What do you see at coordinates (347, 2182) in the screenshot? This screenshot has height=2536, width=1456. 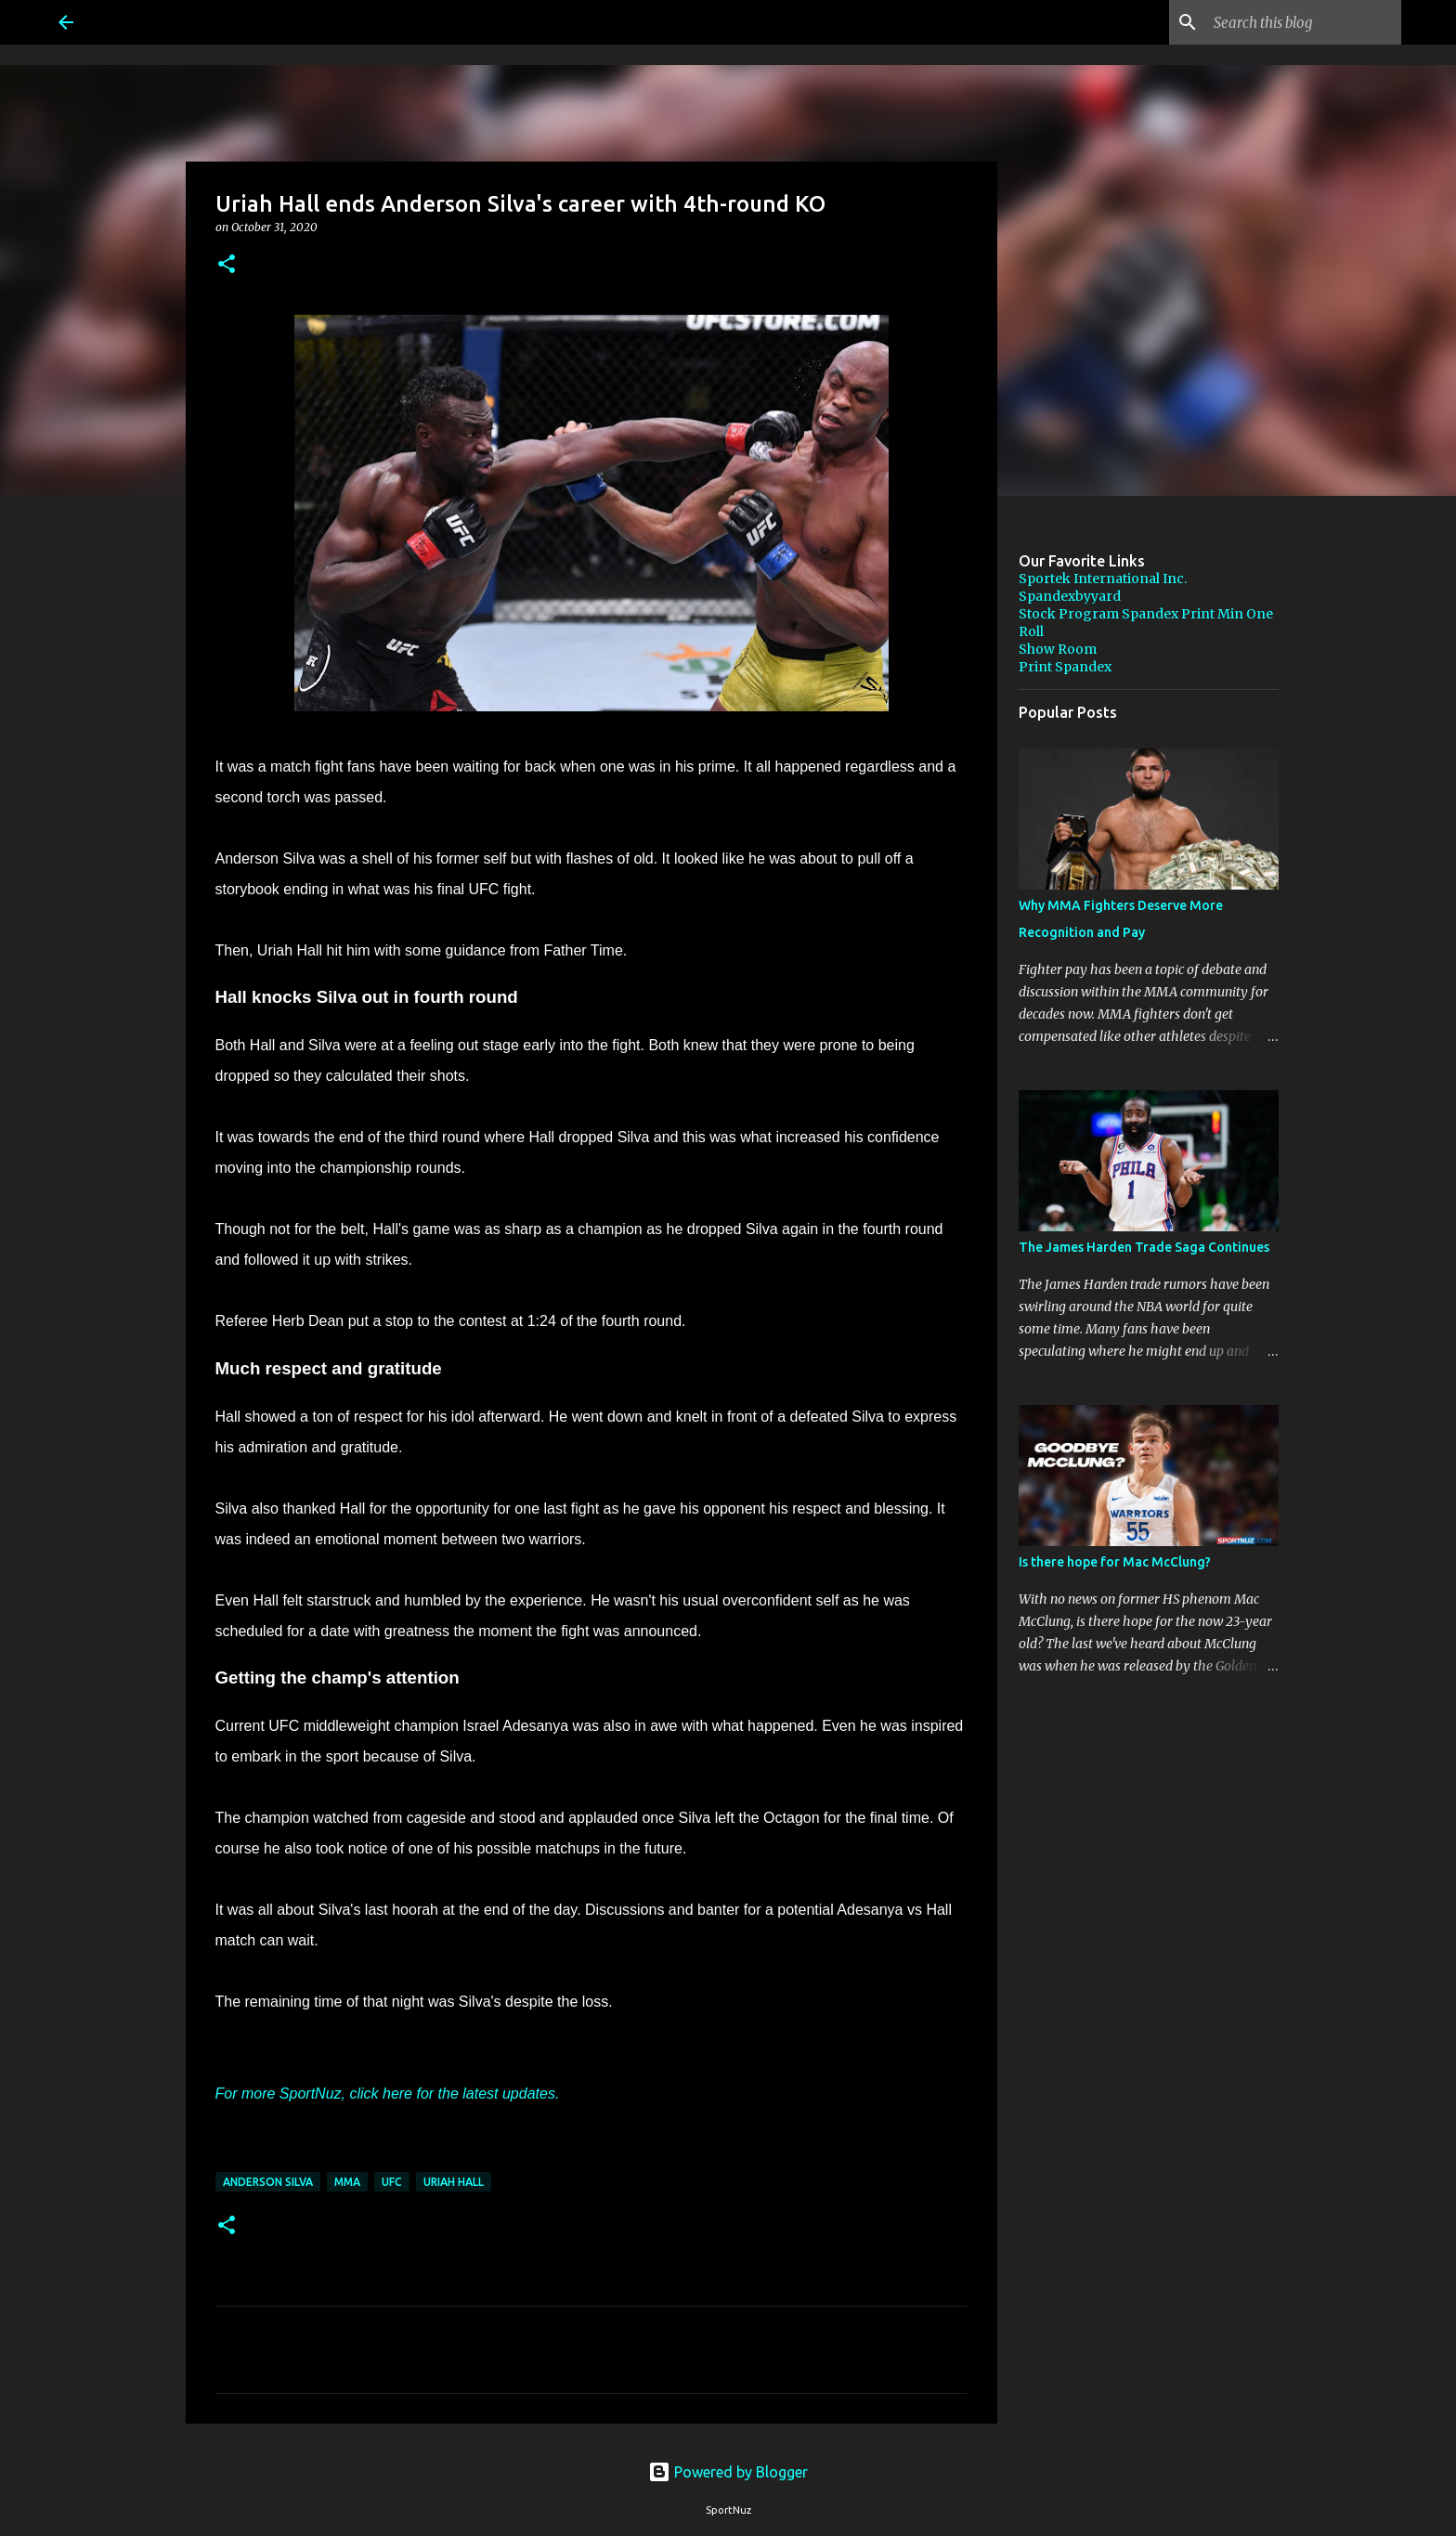 I see `MMA` at bounding box center [347, 2182].